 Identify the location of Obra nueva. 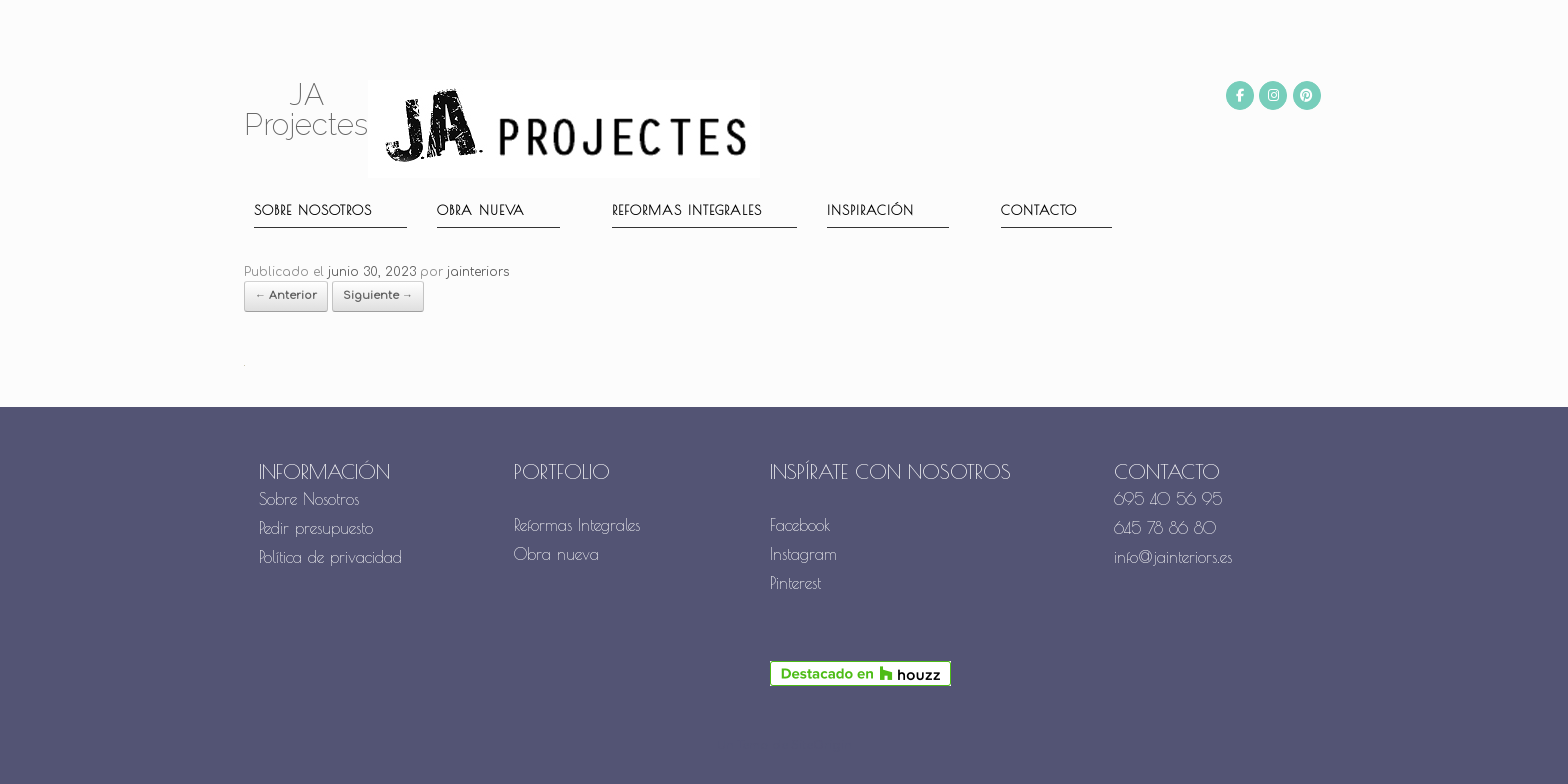
(481, 210).